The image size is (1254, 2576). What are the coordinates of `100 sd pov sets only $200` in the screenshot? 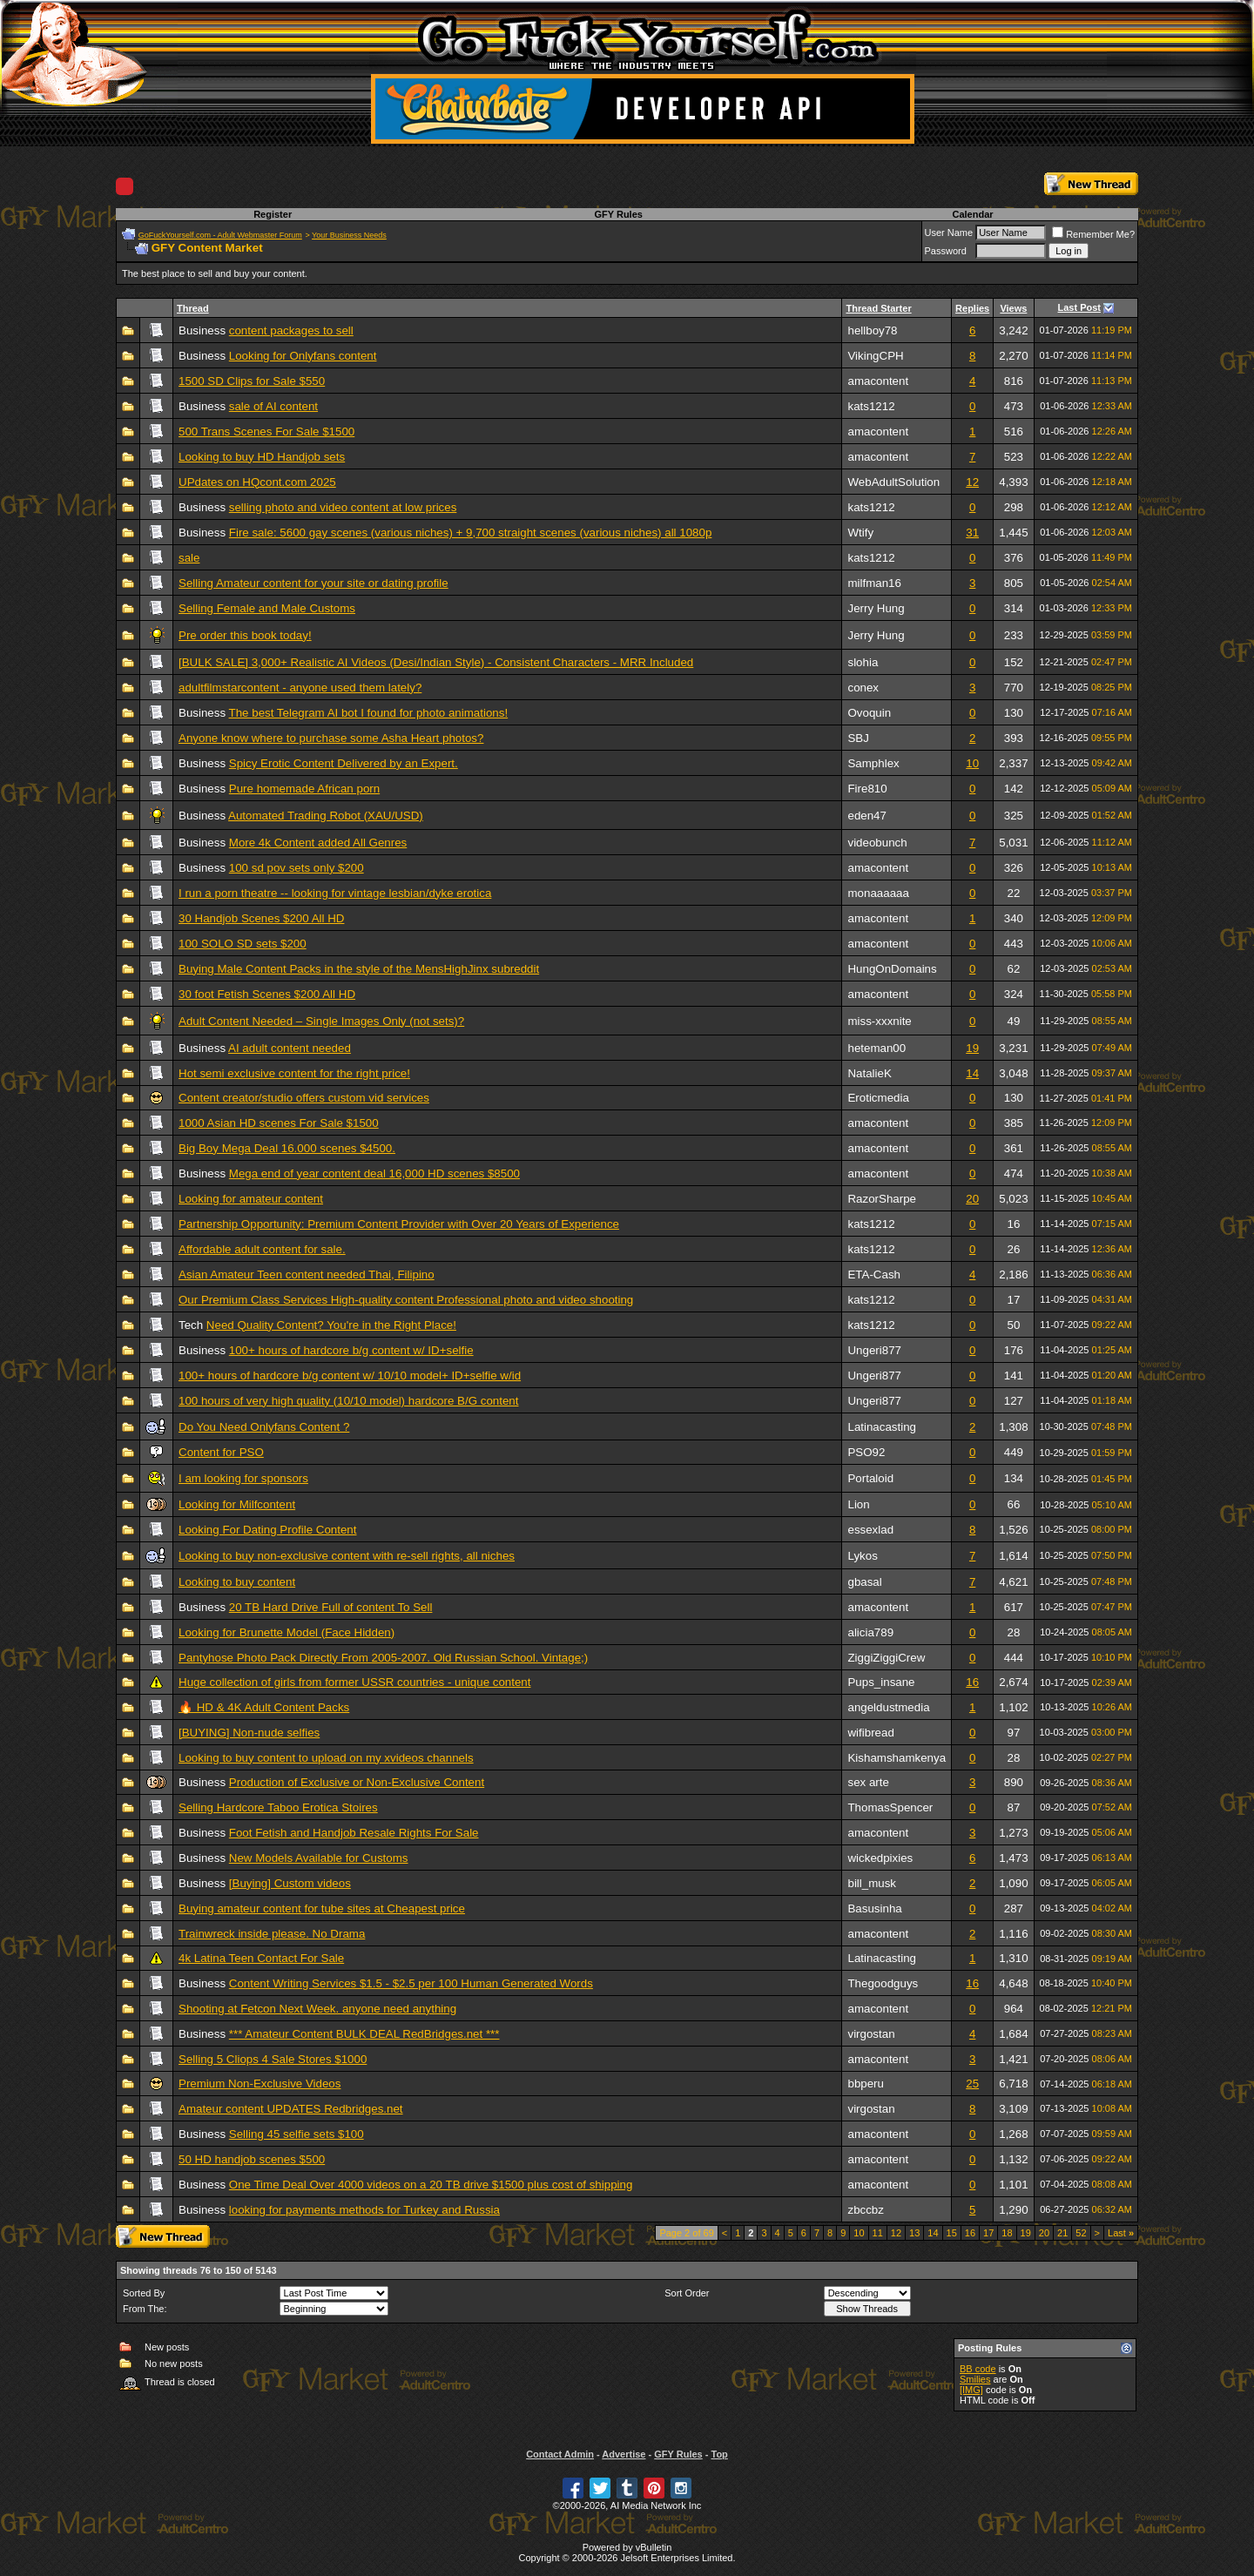 It's located at (296, 867).